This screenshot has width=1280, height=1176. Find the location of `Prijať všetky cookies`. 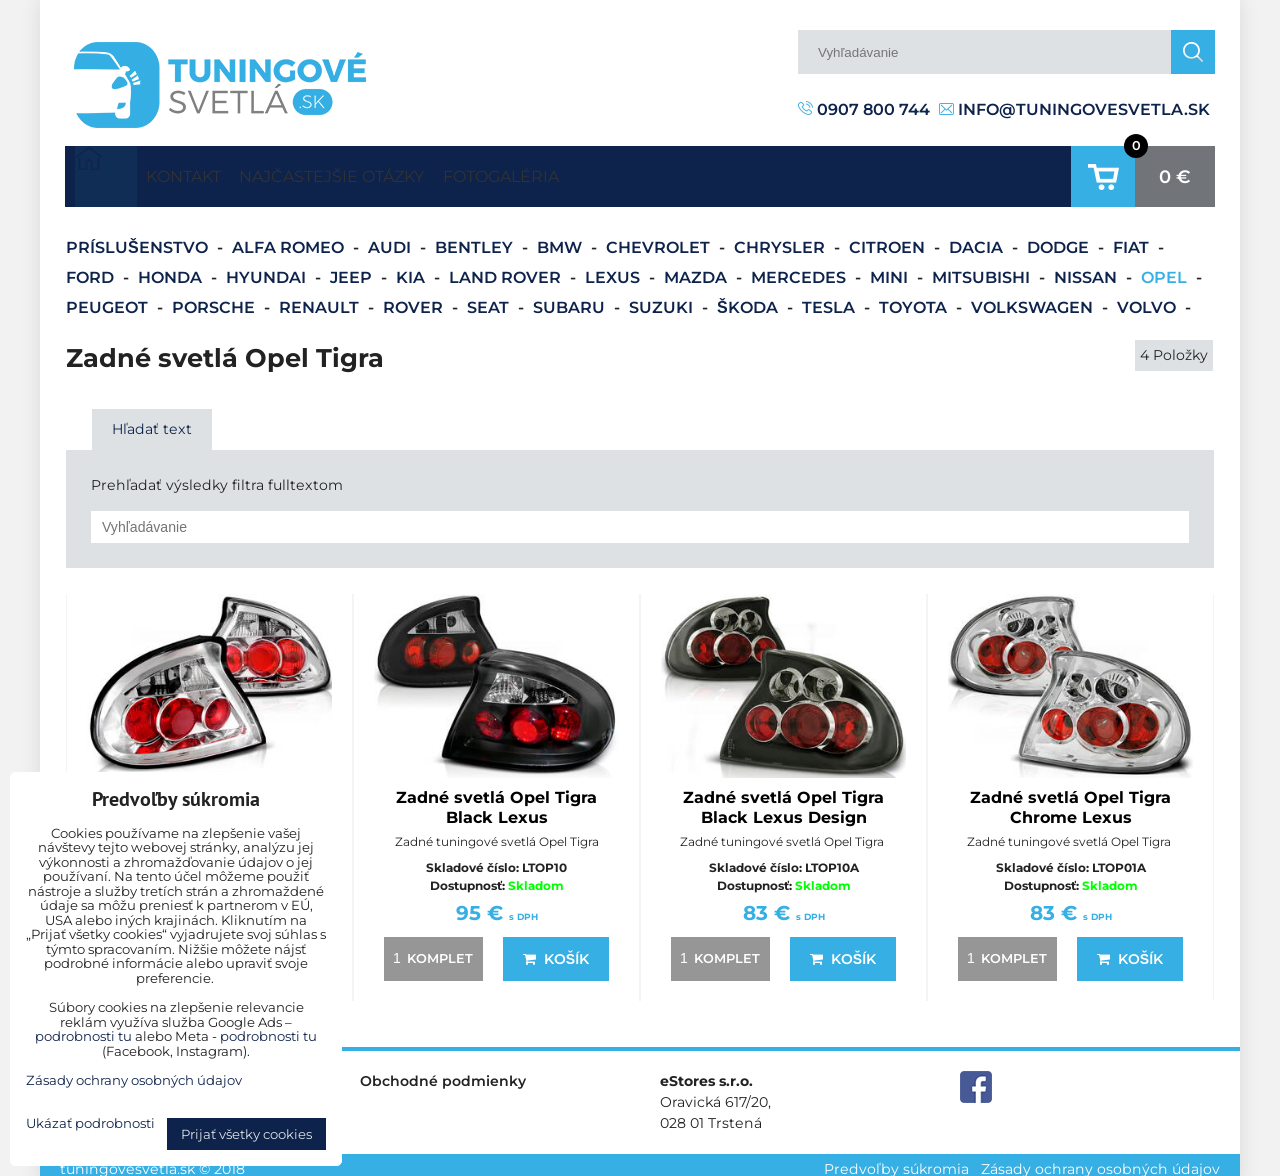

Prijať všetky cookies is located at coordinates (246, 1134).